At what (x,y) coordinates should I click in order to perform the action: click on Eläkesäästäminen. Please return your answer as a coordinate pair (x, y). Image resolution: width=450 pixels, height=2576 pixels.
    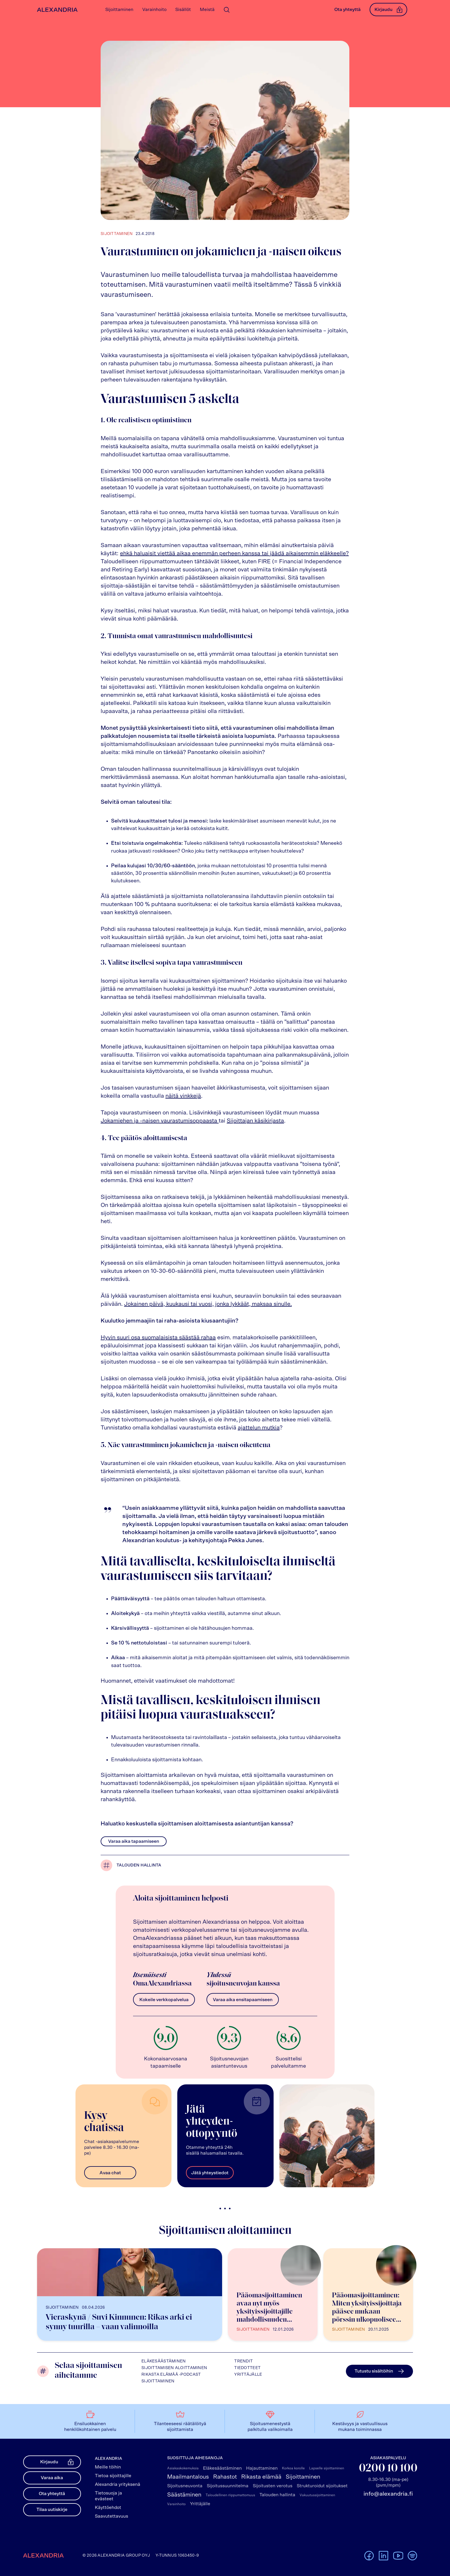
    Looking at the image, I should click on (163, 2361).